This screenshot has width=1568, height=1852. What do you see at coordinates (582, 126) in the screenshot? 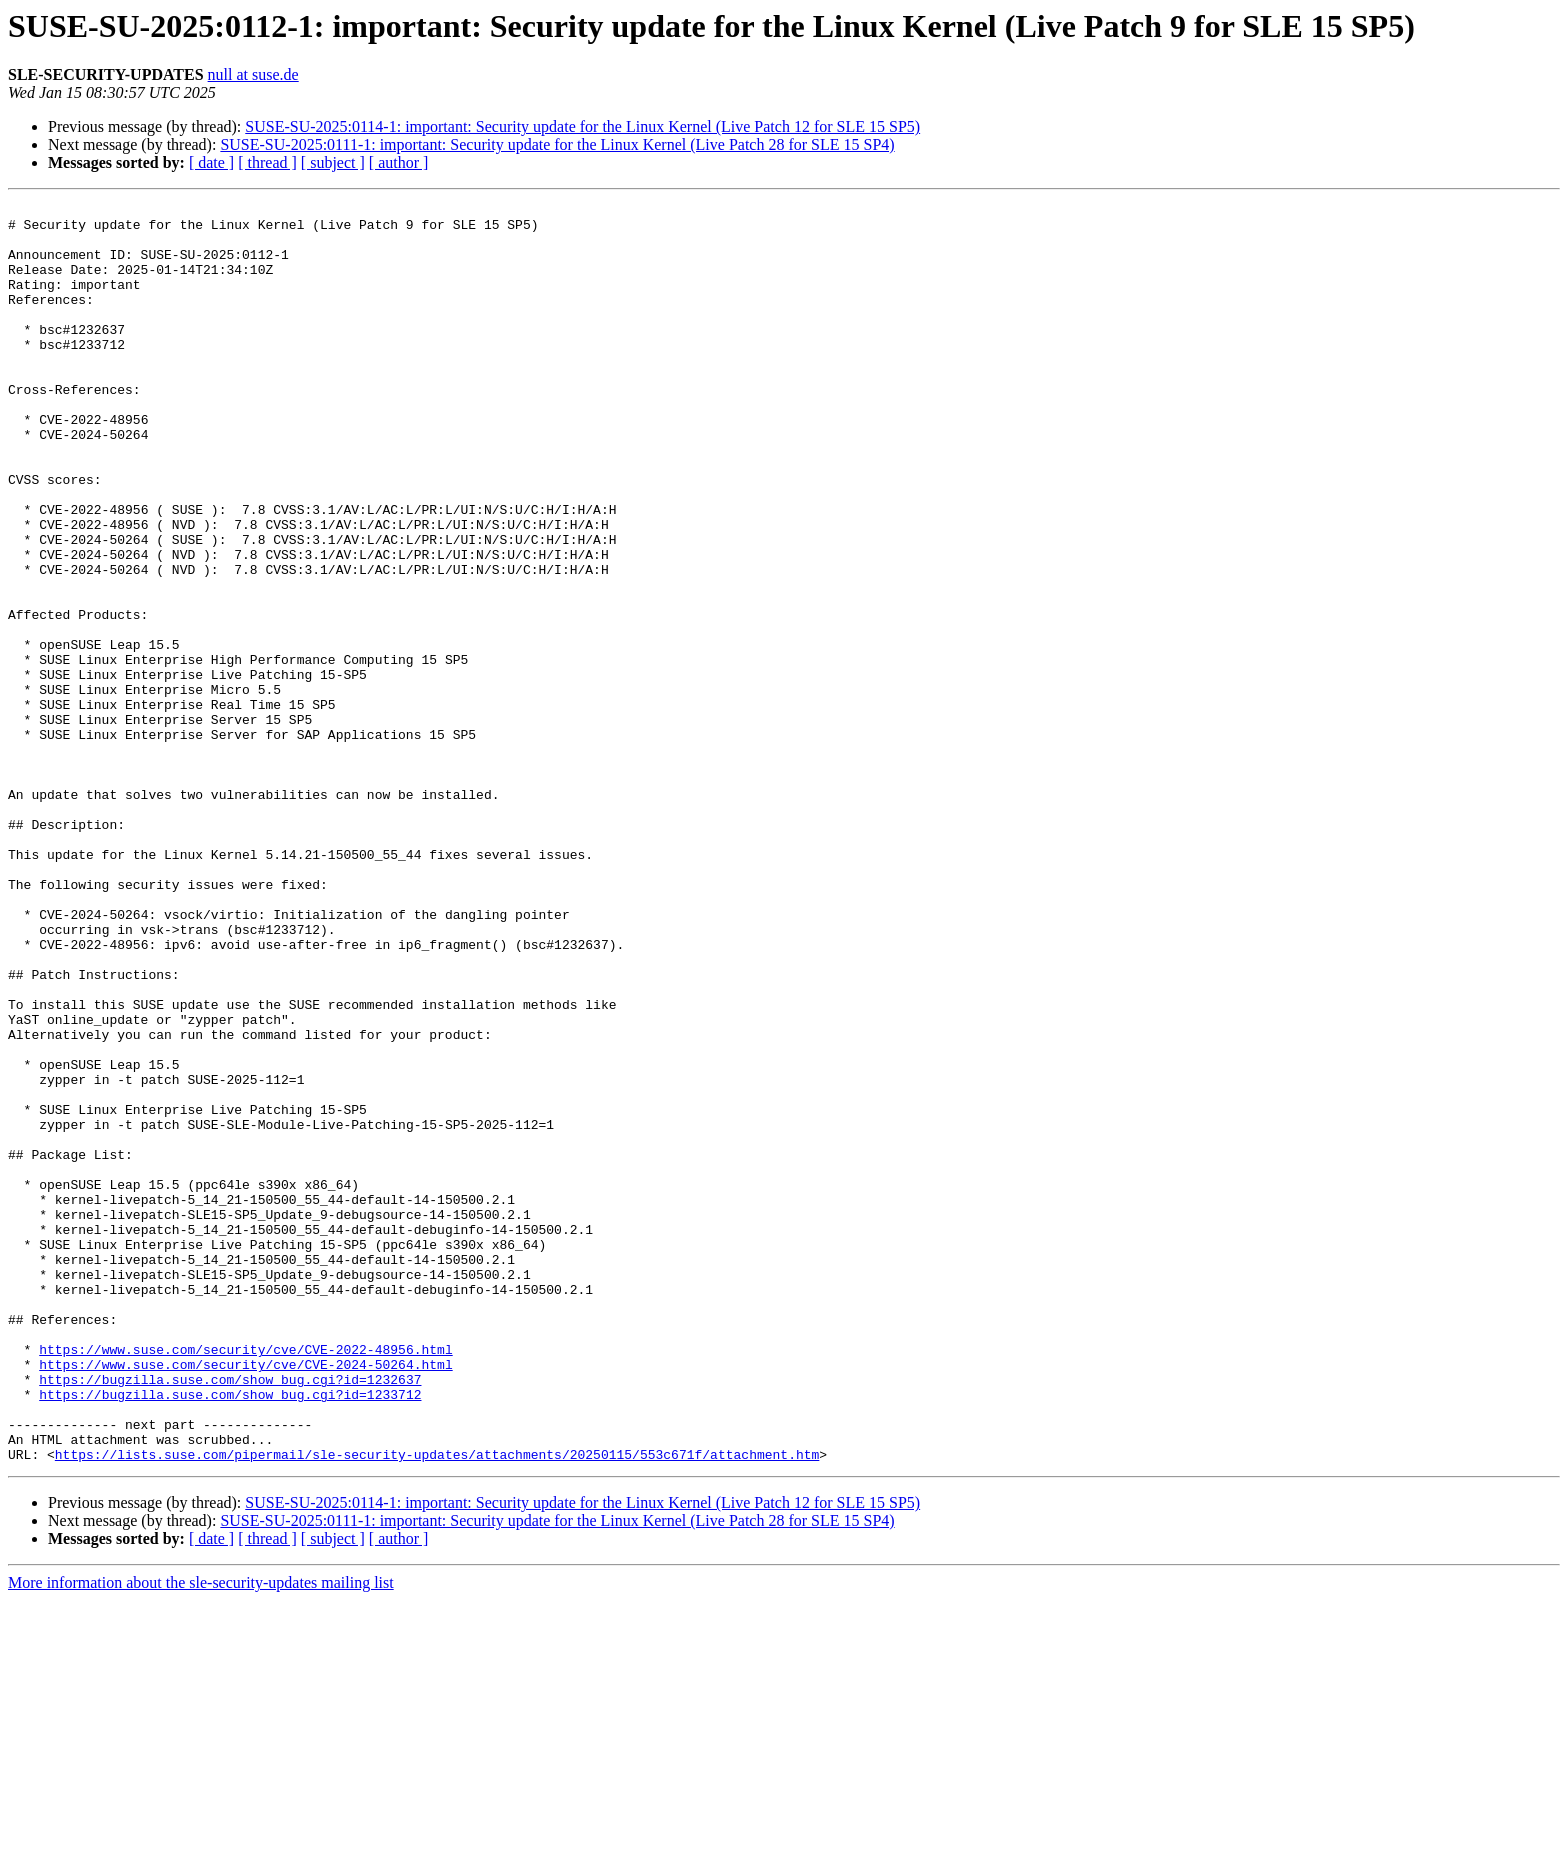
I see `SUSE-SU-2025:0114-1: important: Security update for the Linux Kernel (Live Patch 12 for SLE 15 SP5)` at bounding box center [582, 126].